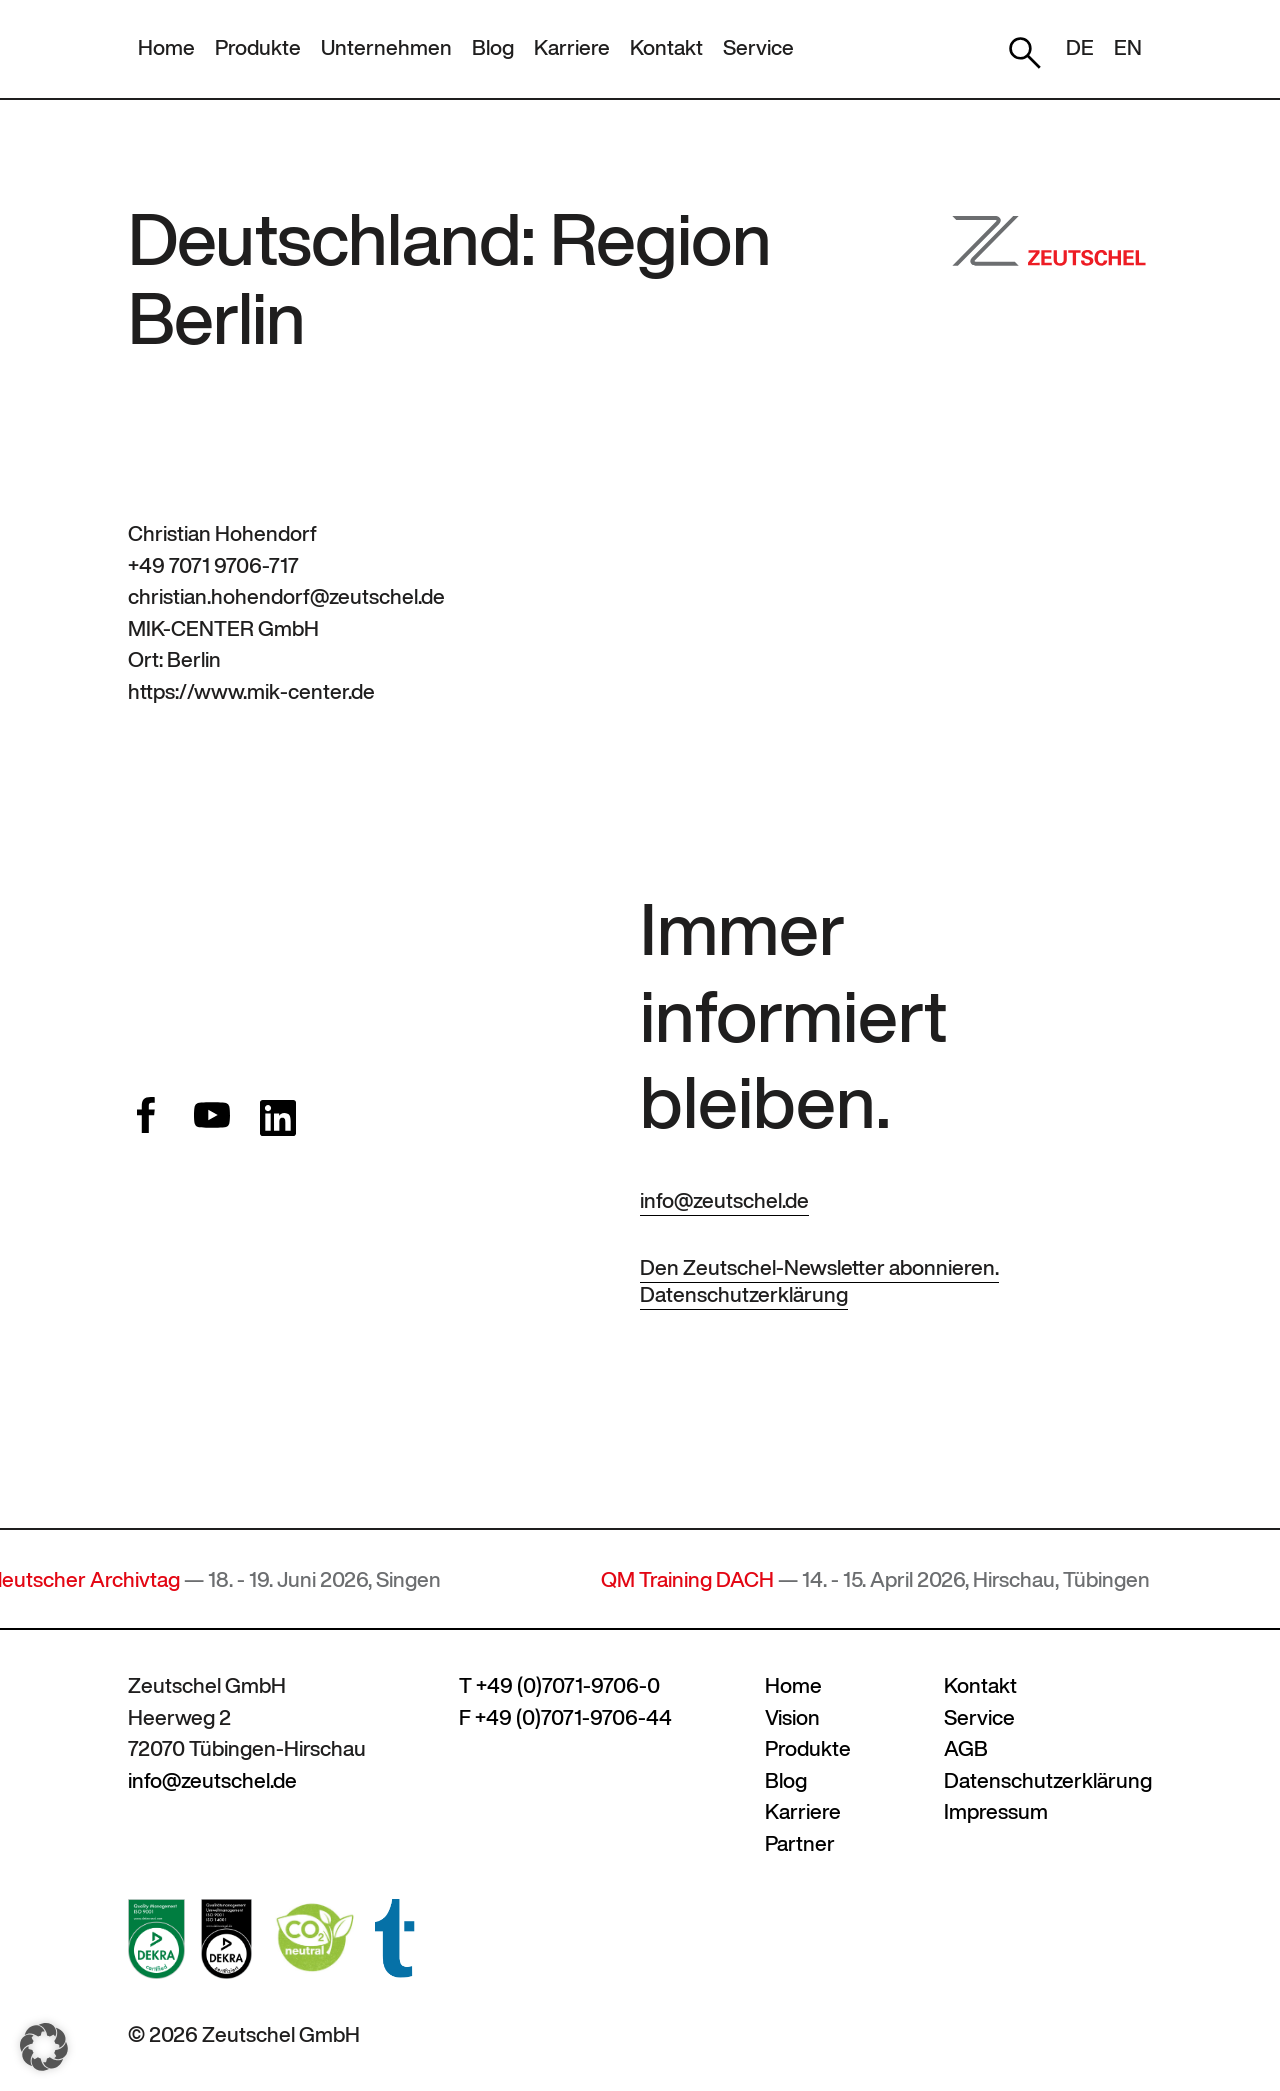 The width and height of the screenshot is (1280, 2091). I want to click on DE, so click(1080, 47).